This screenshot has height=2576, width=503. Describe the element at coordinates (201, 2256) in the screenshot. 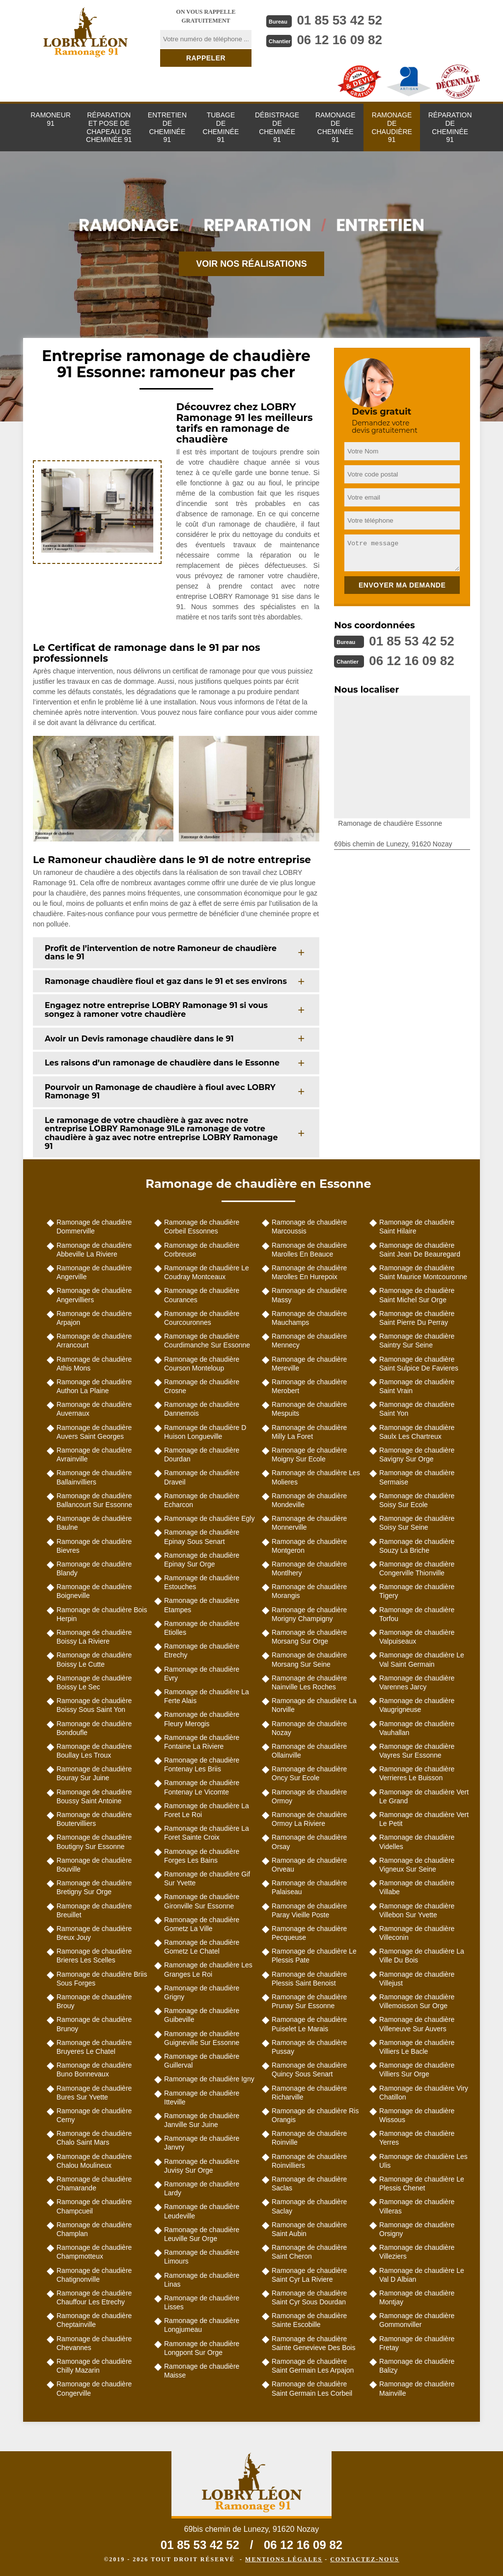

I see `Ramonage de chaudière Limours` at that location.